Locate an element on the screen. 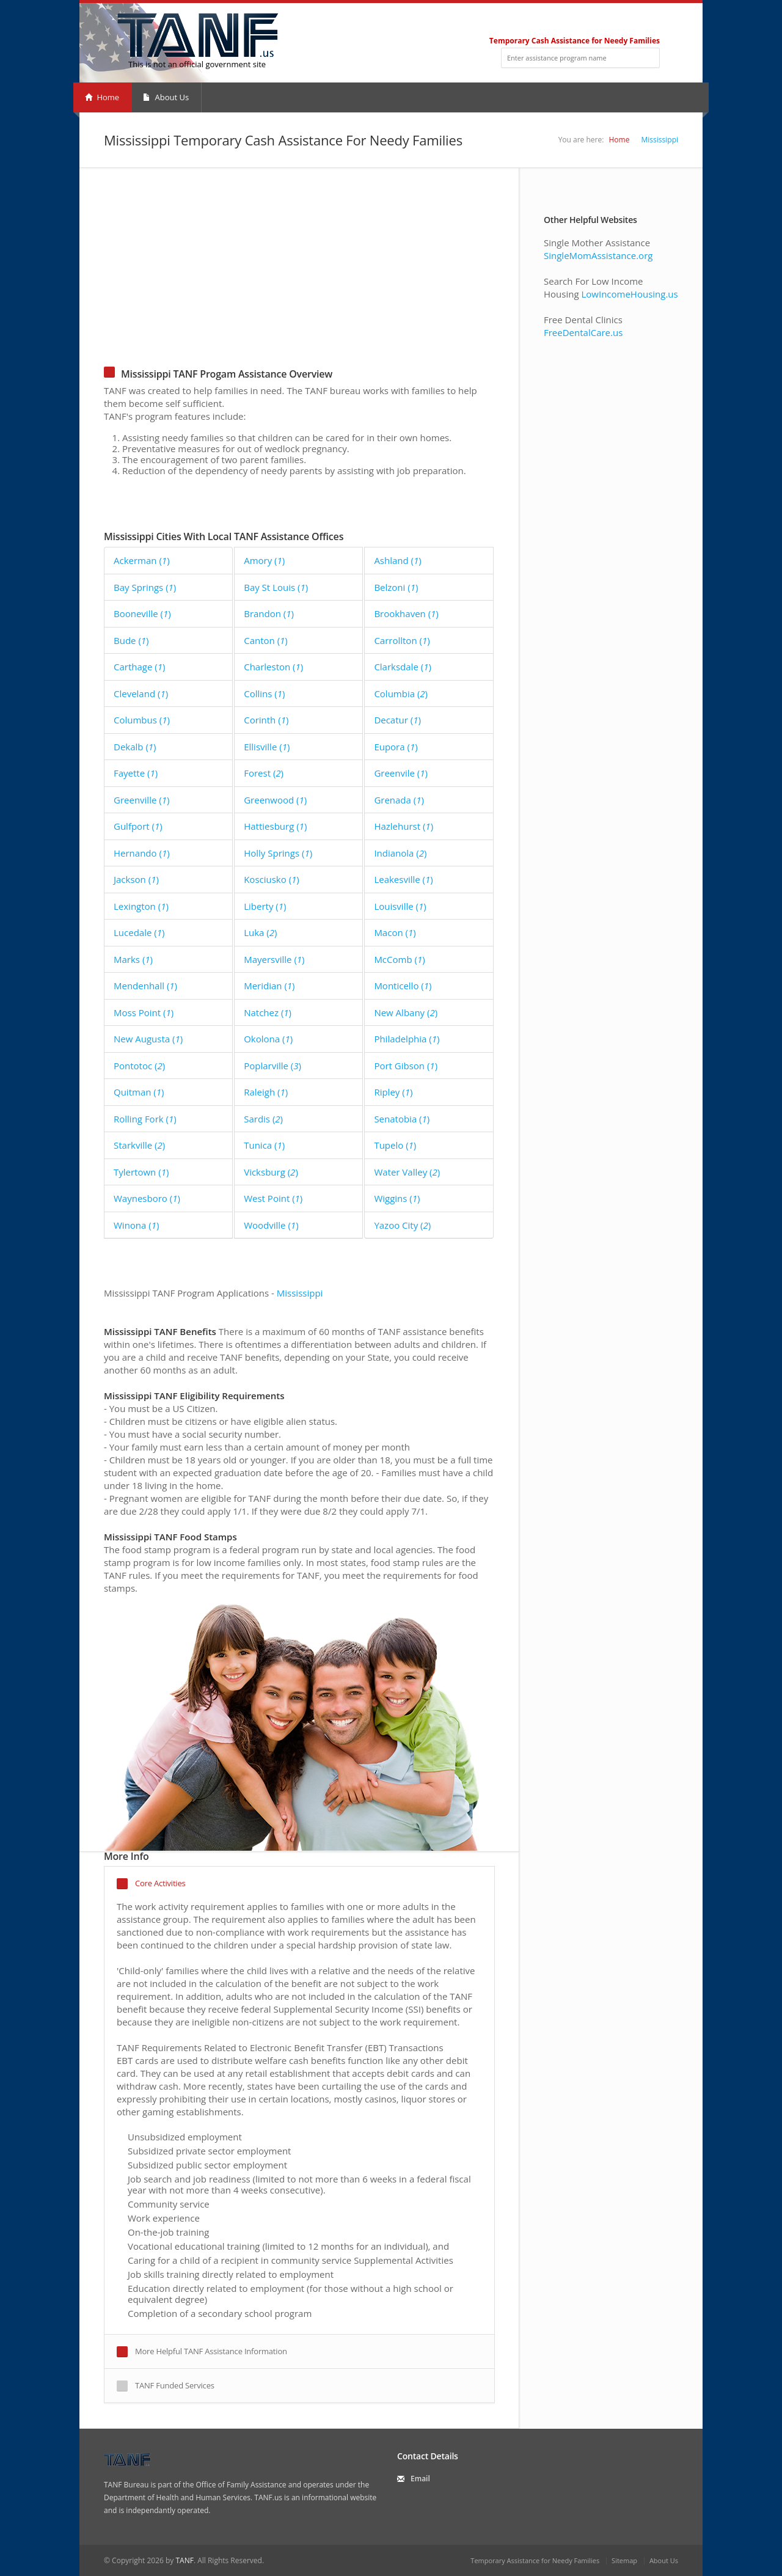  Decatur () is located at coordinates (397, 720).